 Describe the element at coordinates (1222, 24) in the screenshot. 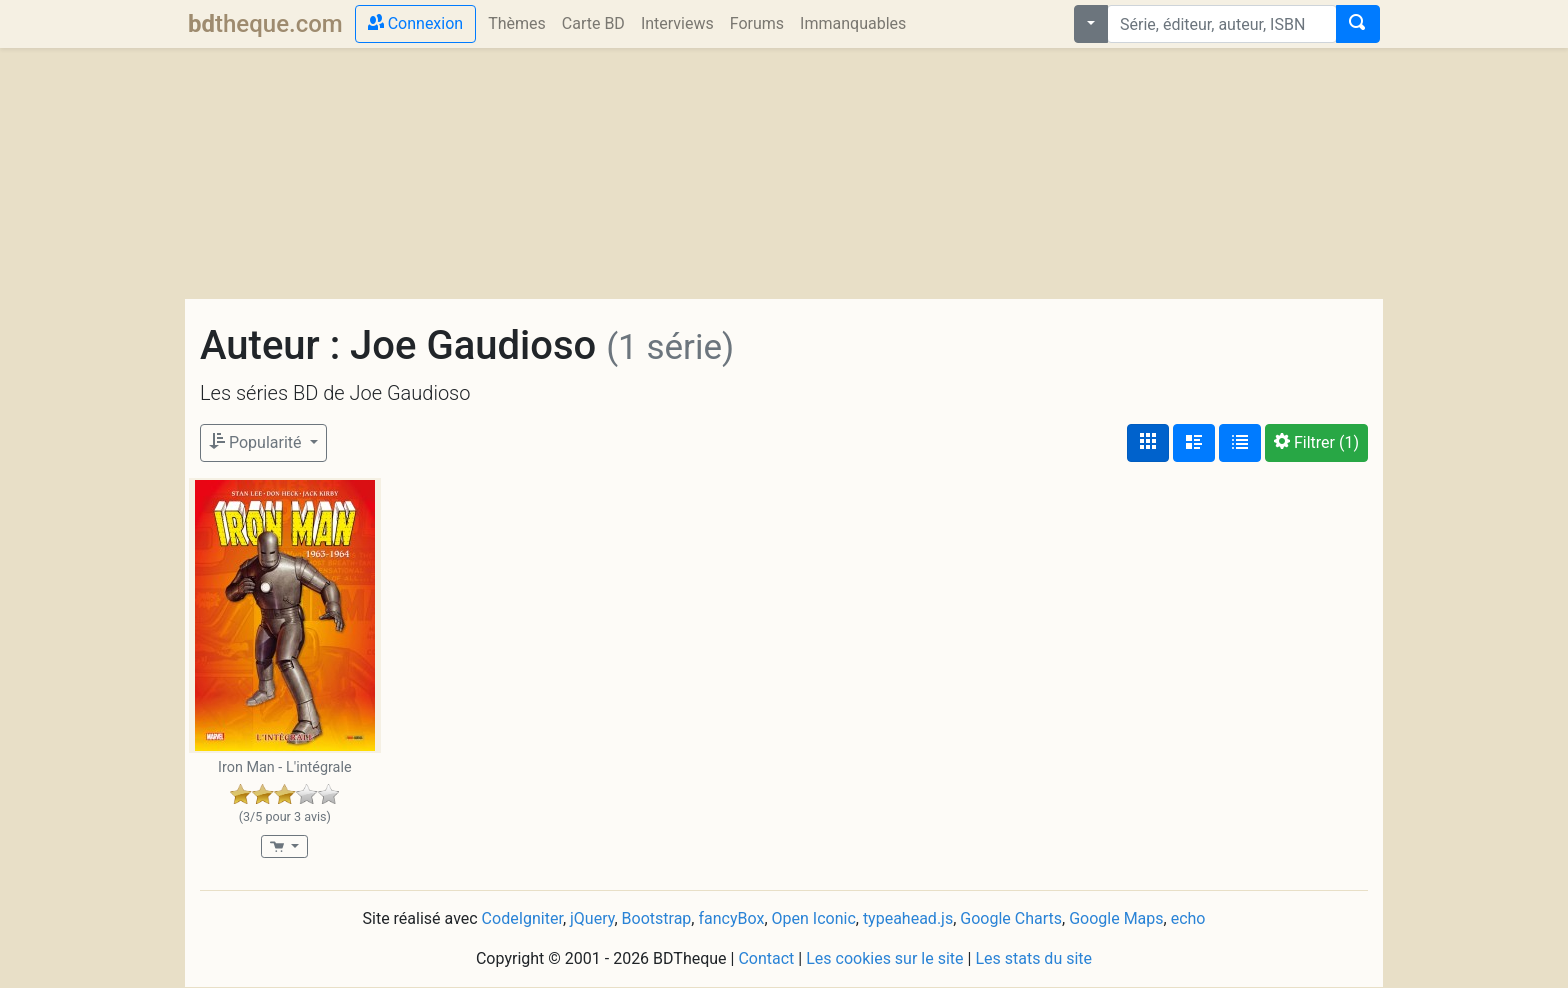

I see `[combobox]` at that location.